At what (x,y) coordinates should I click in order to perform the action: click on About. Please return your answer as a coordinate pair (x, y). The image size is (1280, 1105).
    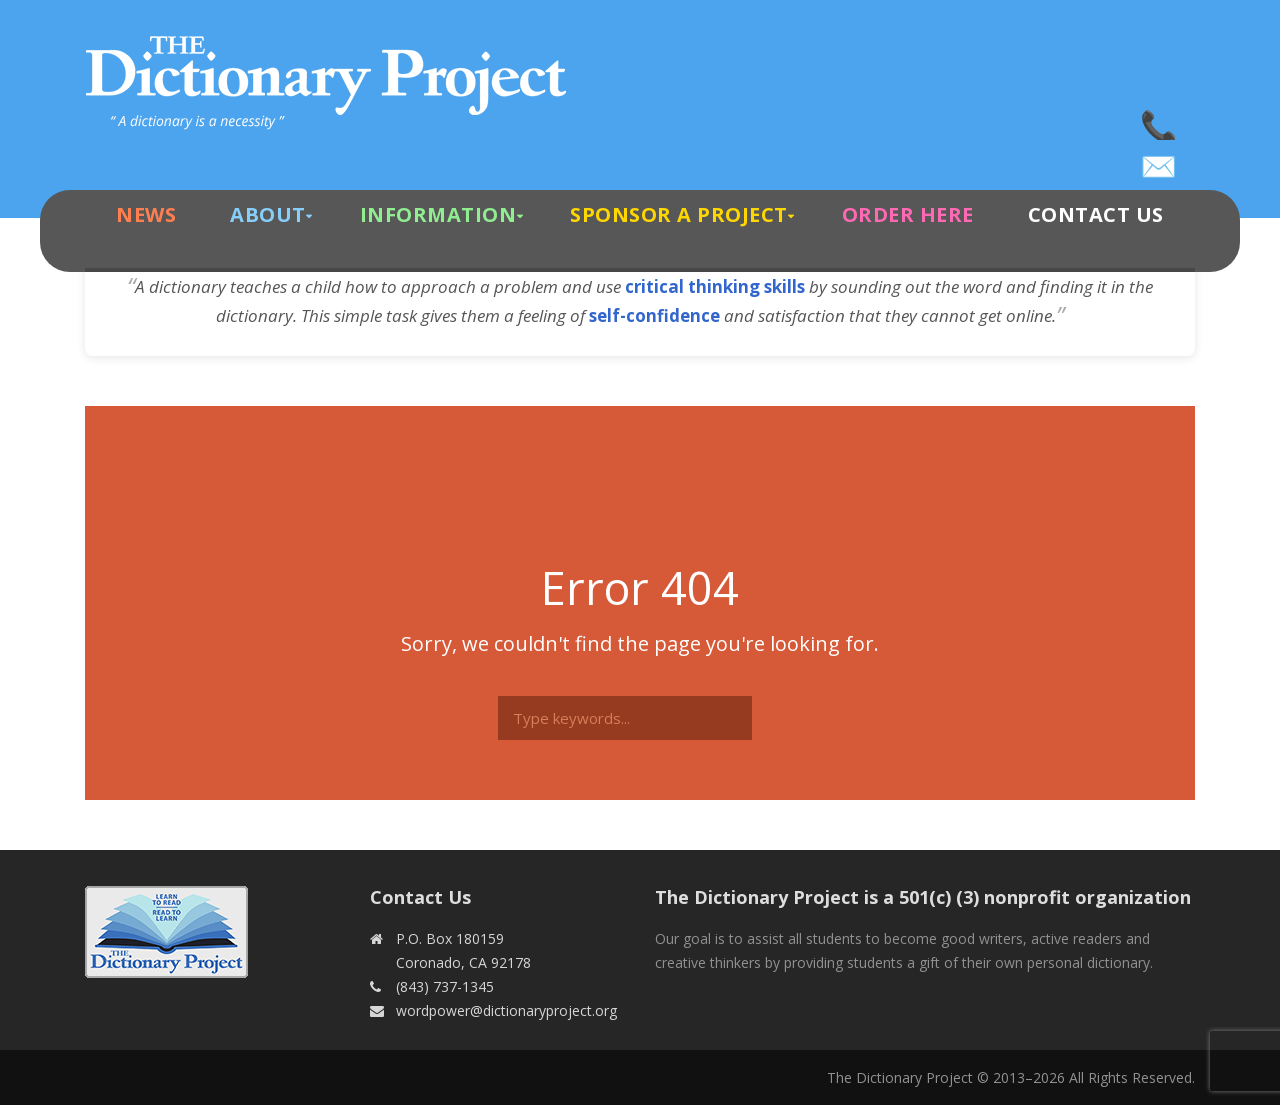
    Looking at the image, I should click on (268, 214).